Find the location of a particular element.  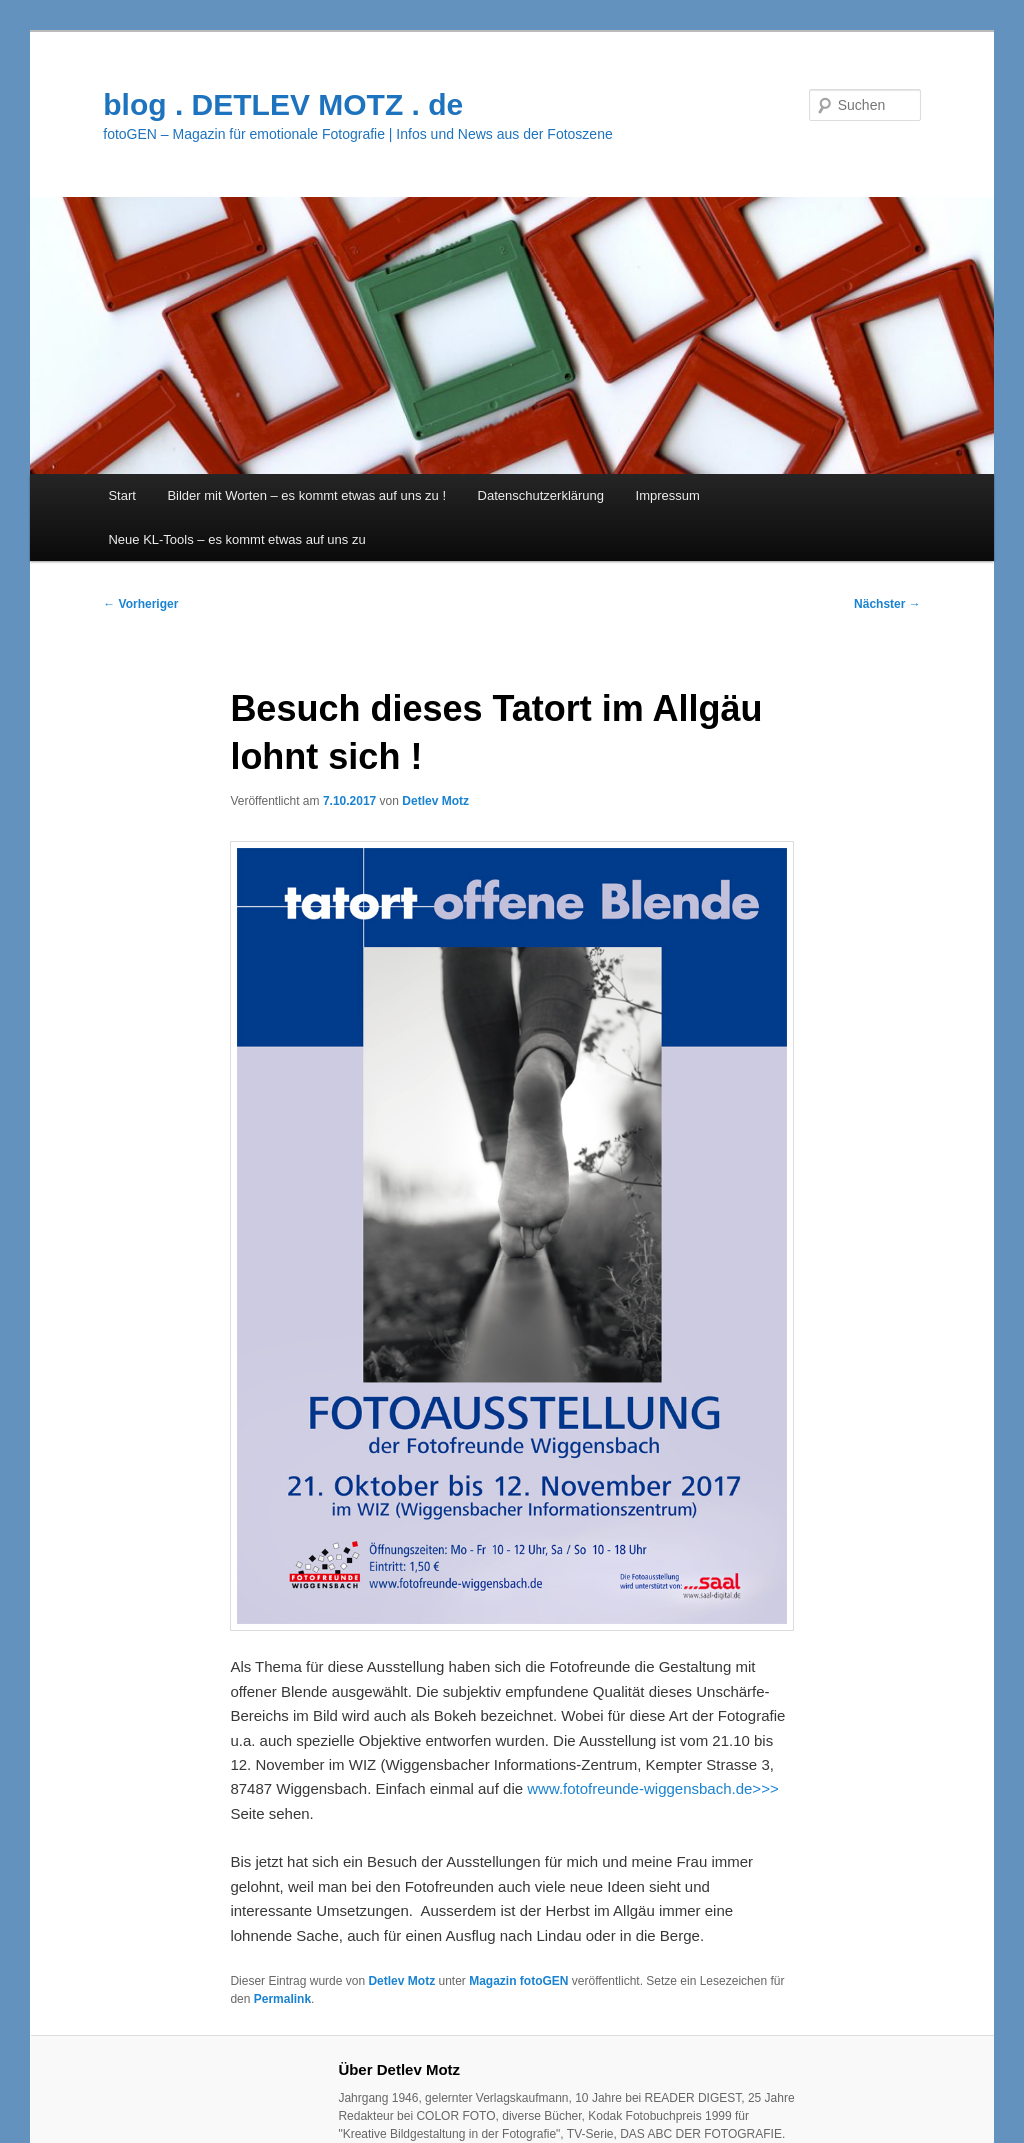

Vorheriger is located at coordinates (140, 604).